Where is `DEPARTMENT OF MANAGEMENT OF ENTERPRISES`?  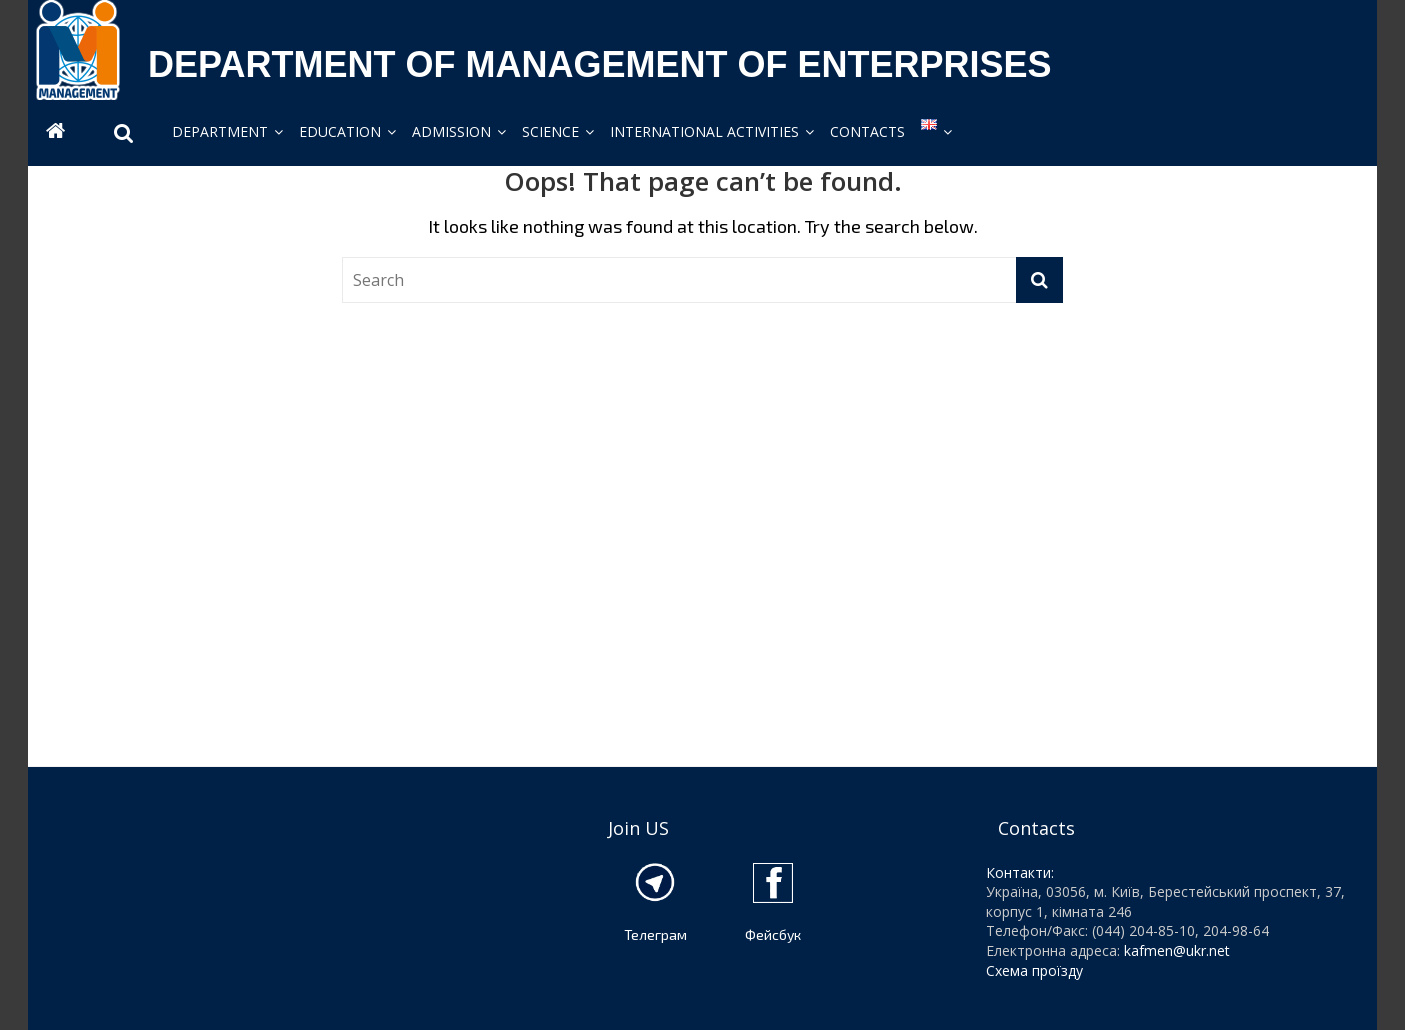
DEPARTMENT OF MANAGEMENT OF ENTERPRISES is located at coordinates (599, 64).